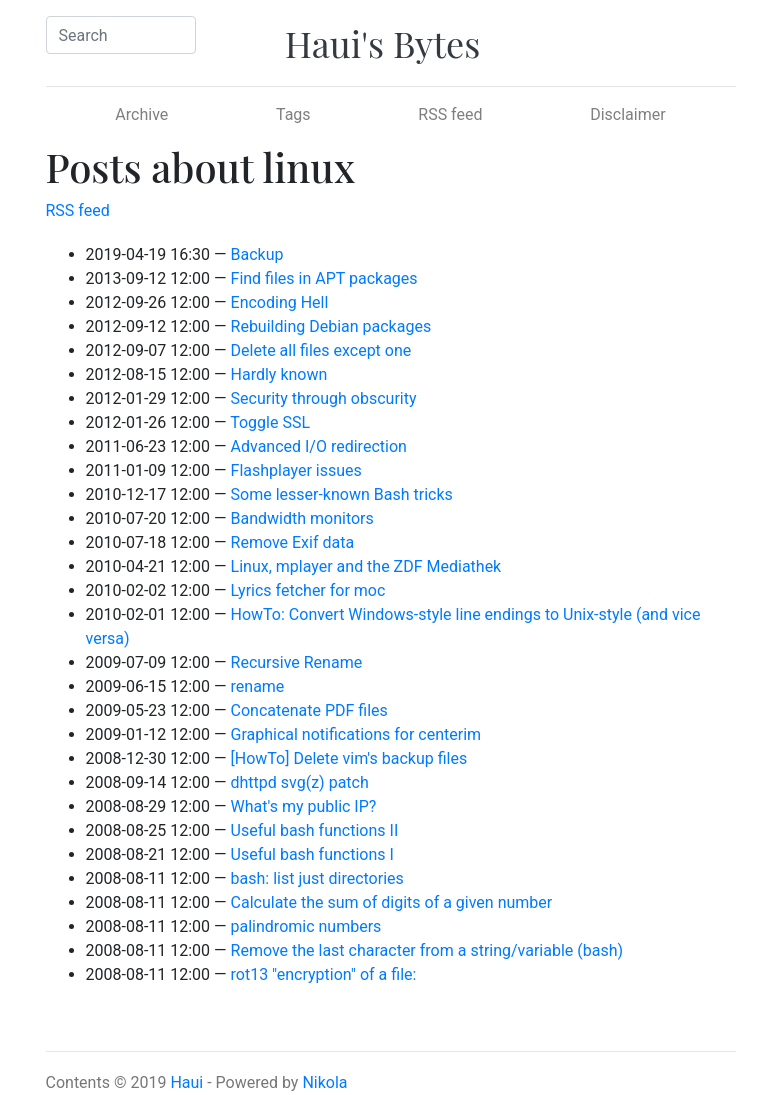 The width and height of the screenshot is (781, 1095). Describe the element at coordinates (296, 470) in the screenshot. I see `Flashplayer issues` at that location.